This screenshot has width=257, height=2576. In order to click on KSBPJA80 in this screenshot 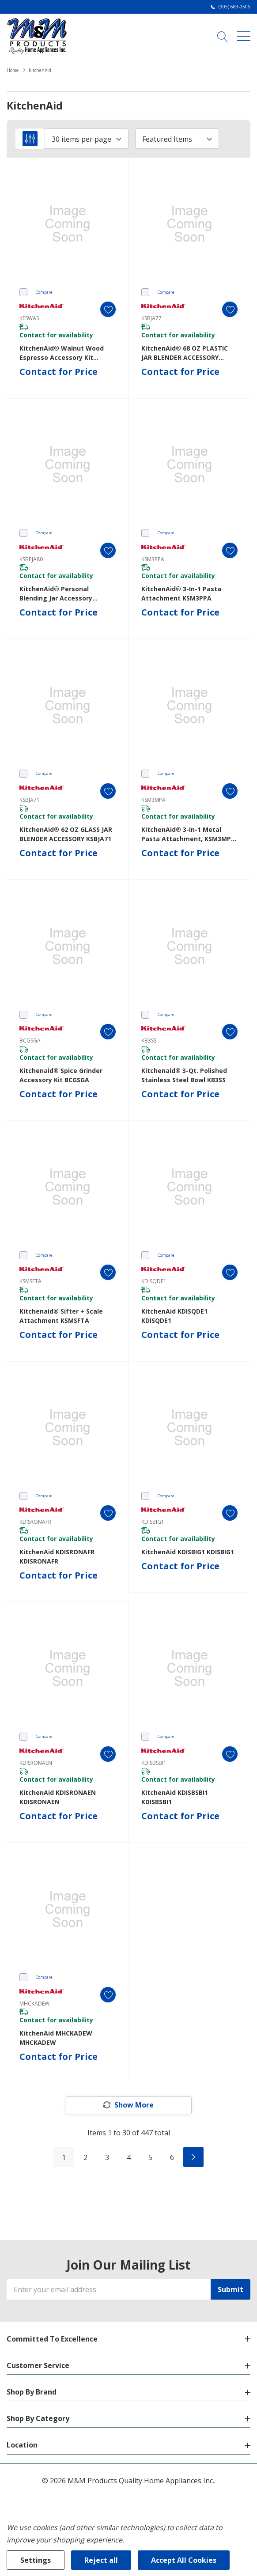, I will do `click(31, 559)`.